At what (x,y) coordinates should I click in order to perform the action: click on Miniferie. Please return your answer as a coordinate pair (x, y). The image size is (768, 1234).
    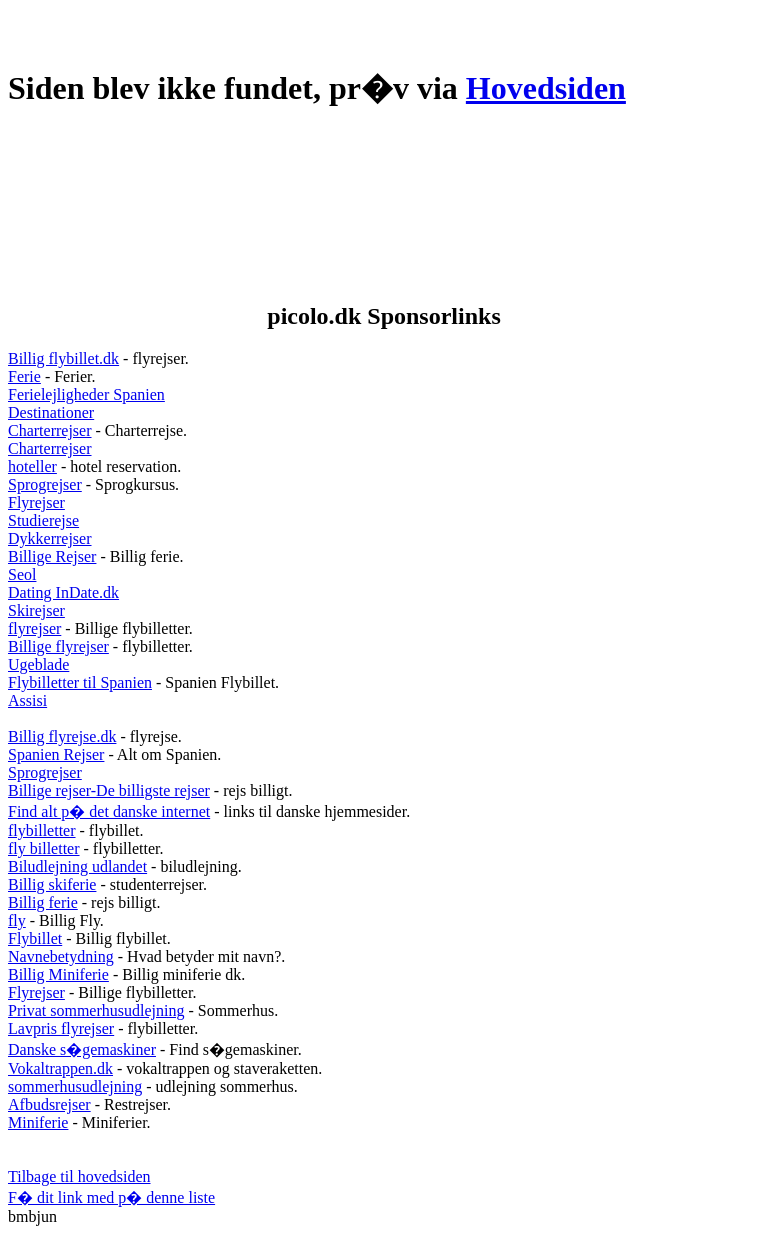
    Looking at the image, I should click on (38, 1122).